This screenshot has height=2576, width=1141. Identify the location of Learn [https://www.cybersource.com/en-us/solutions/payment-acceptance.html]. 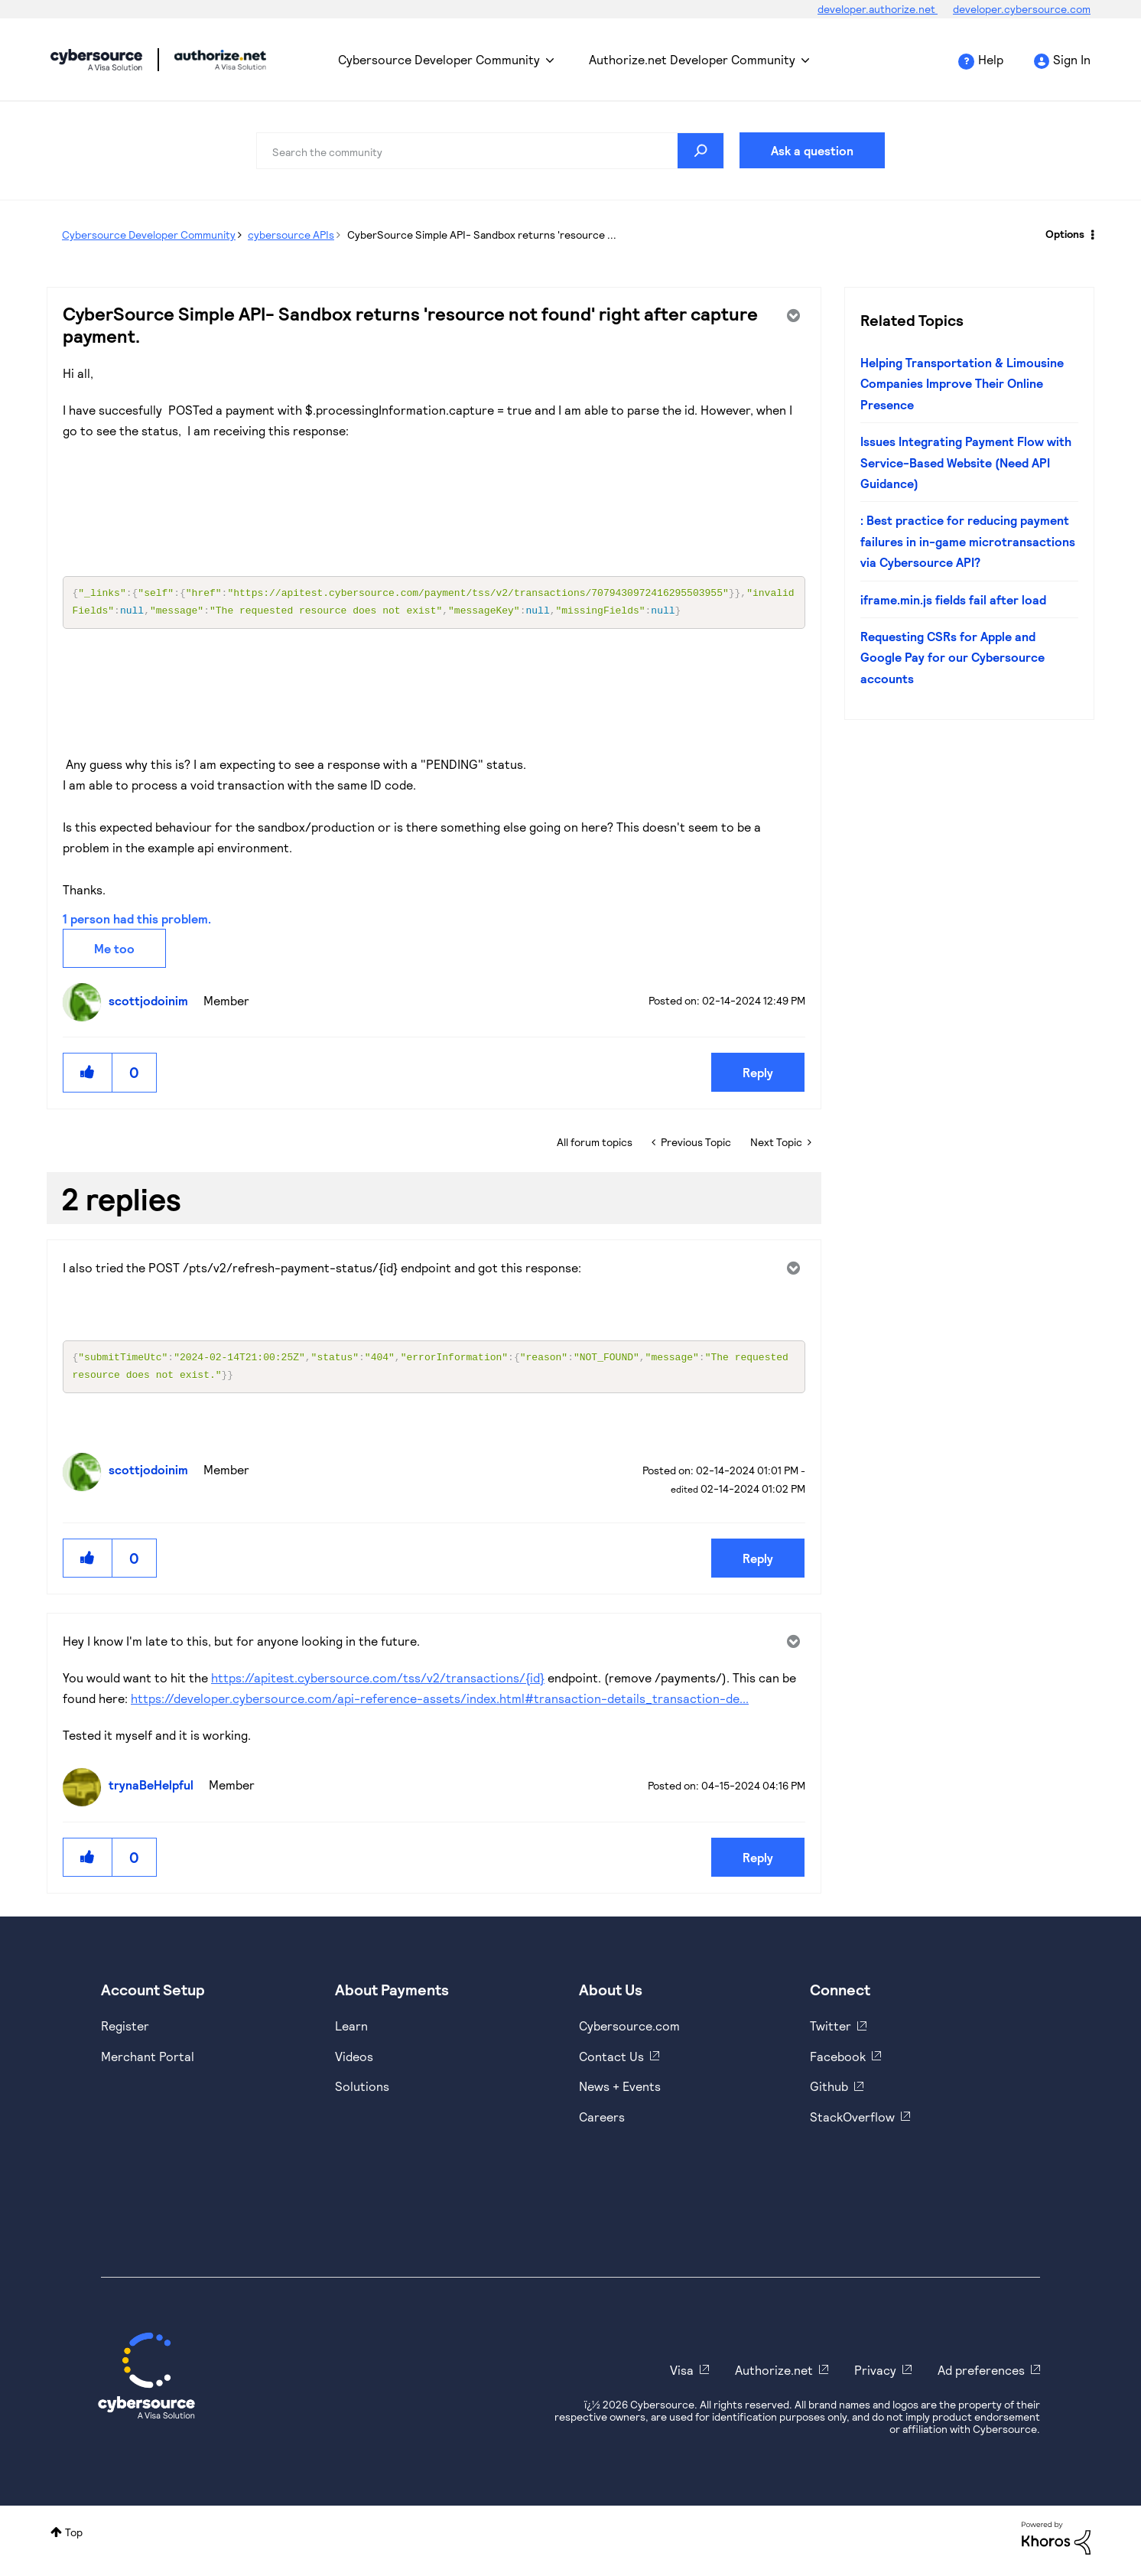
(351, 2031).